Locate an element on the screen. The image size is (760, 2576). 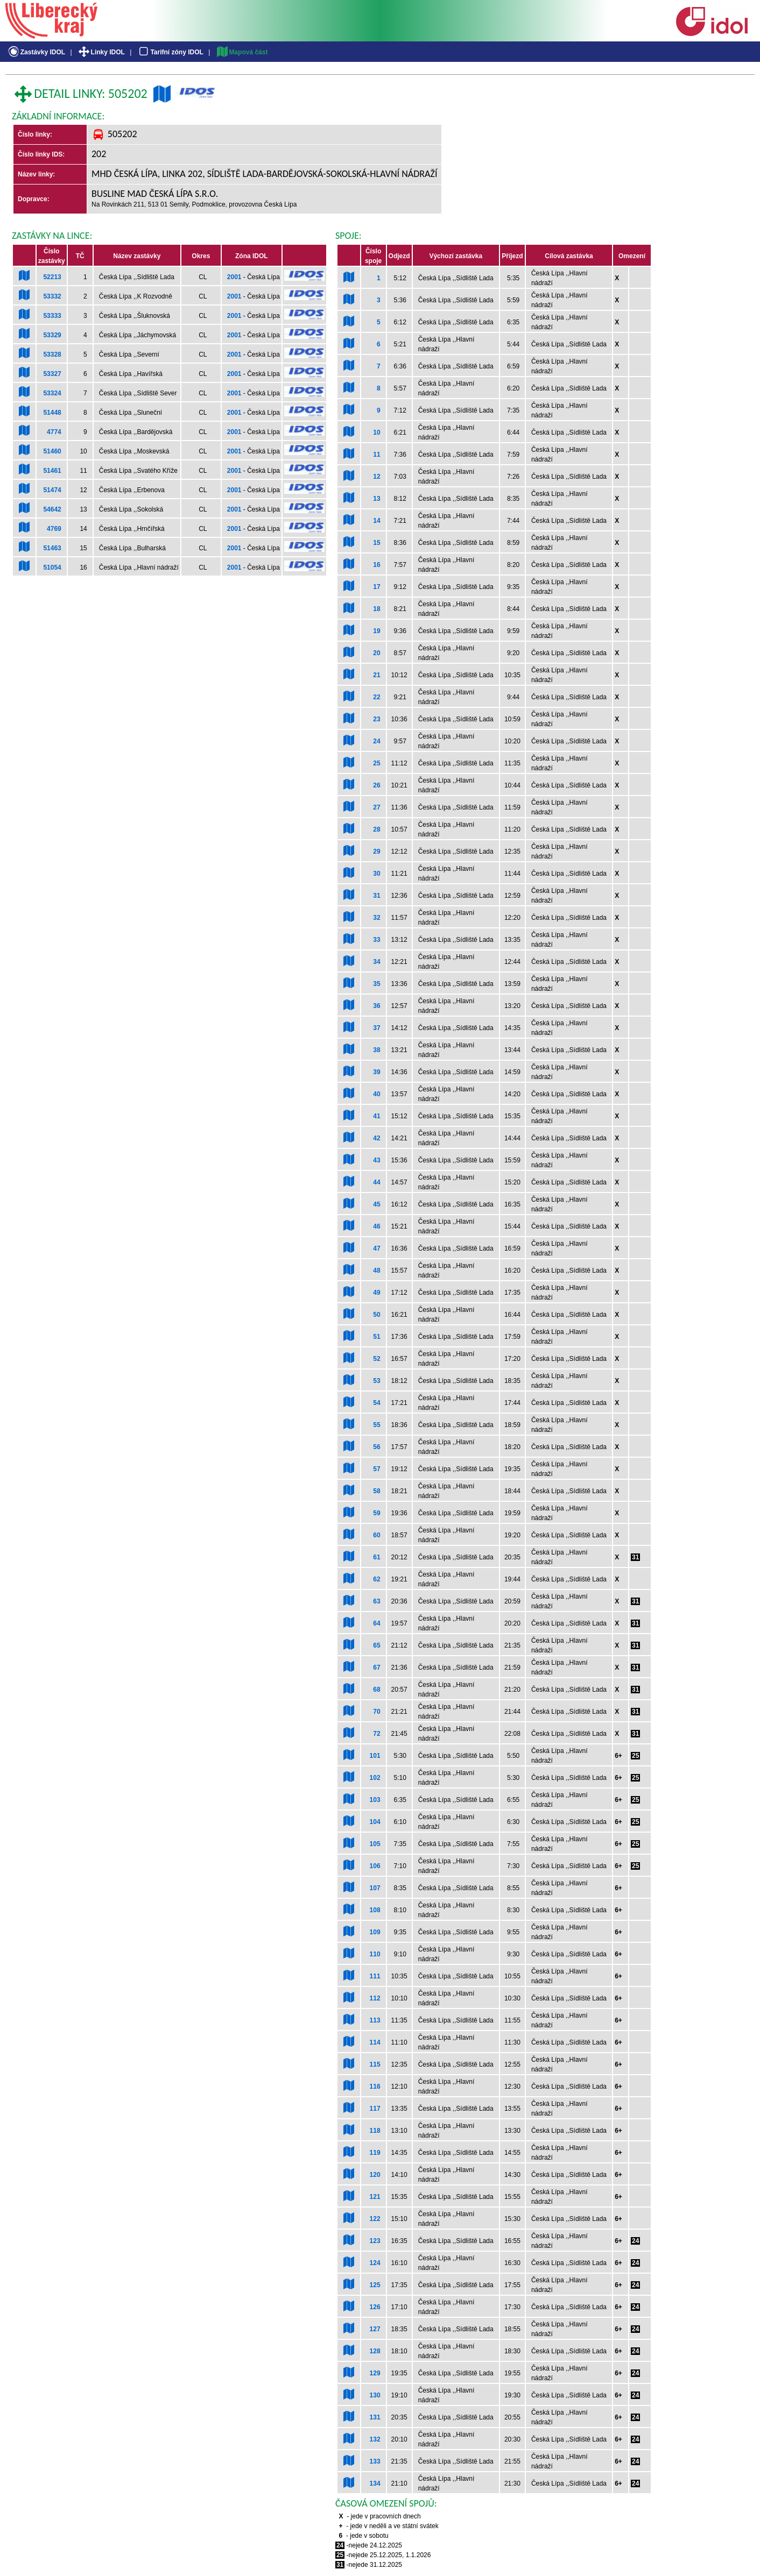
52213 is located at coordinates (52, 277).